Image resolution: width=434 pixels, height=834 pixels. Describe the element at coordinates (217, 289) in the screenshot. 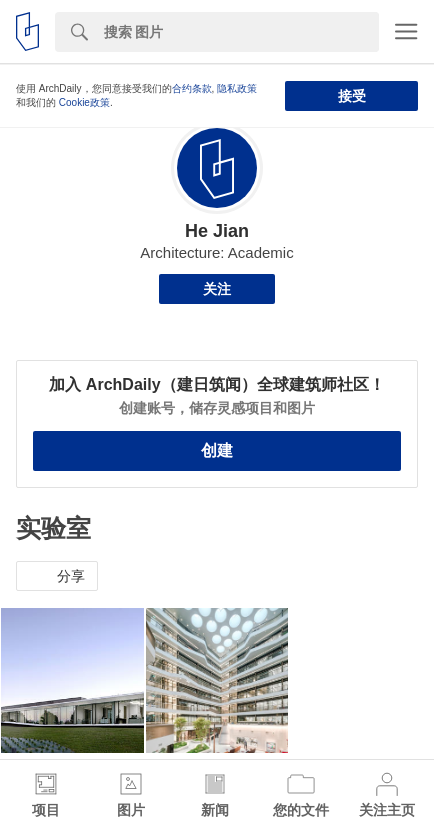

I see `关注` at that location.